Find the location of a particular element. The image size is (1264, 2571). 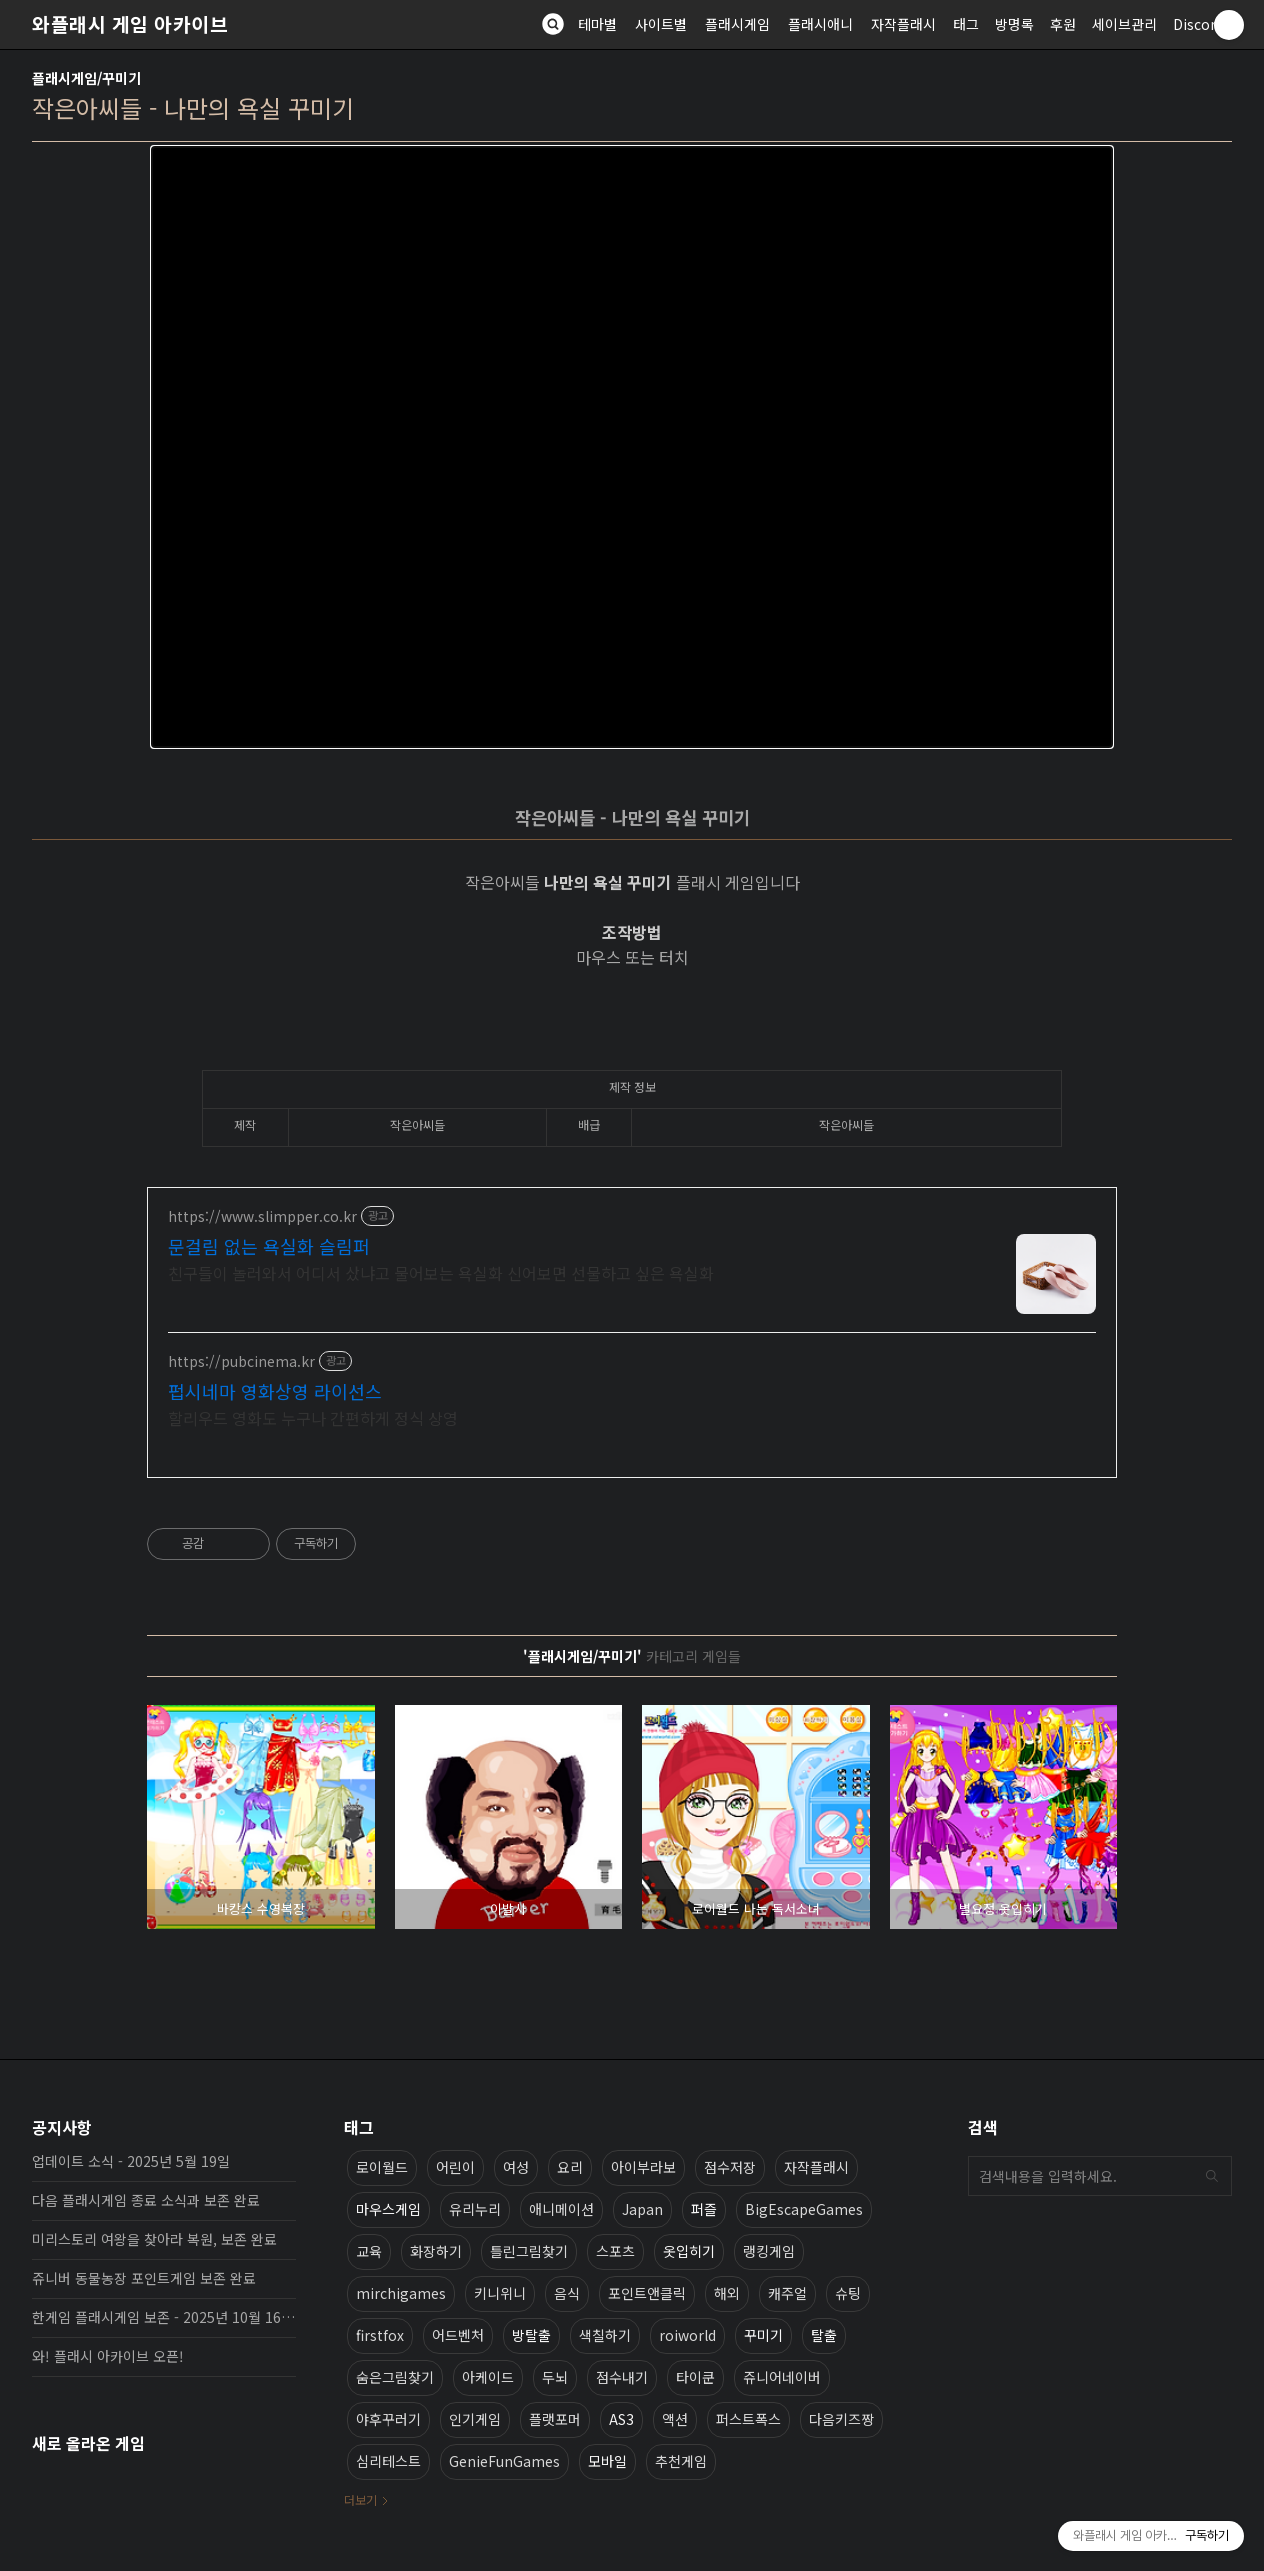

두뇌 is located at coordinates (555, 2377).